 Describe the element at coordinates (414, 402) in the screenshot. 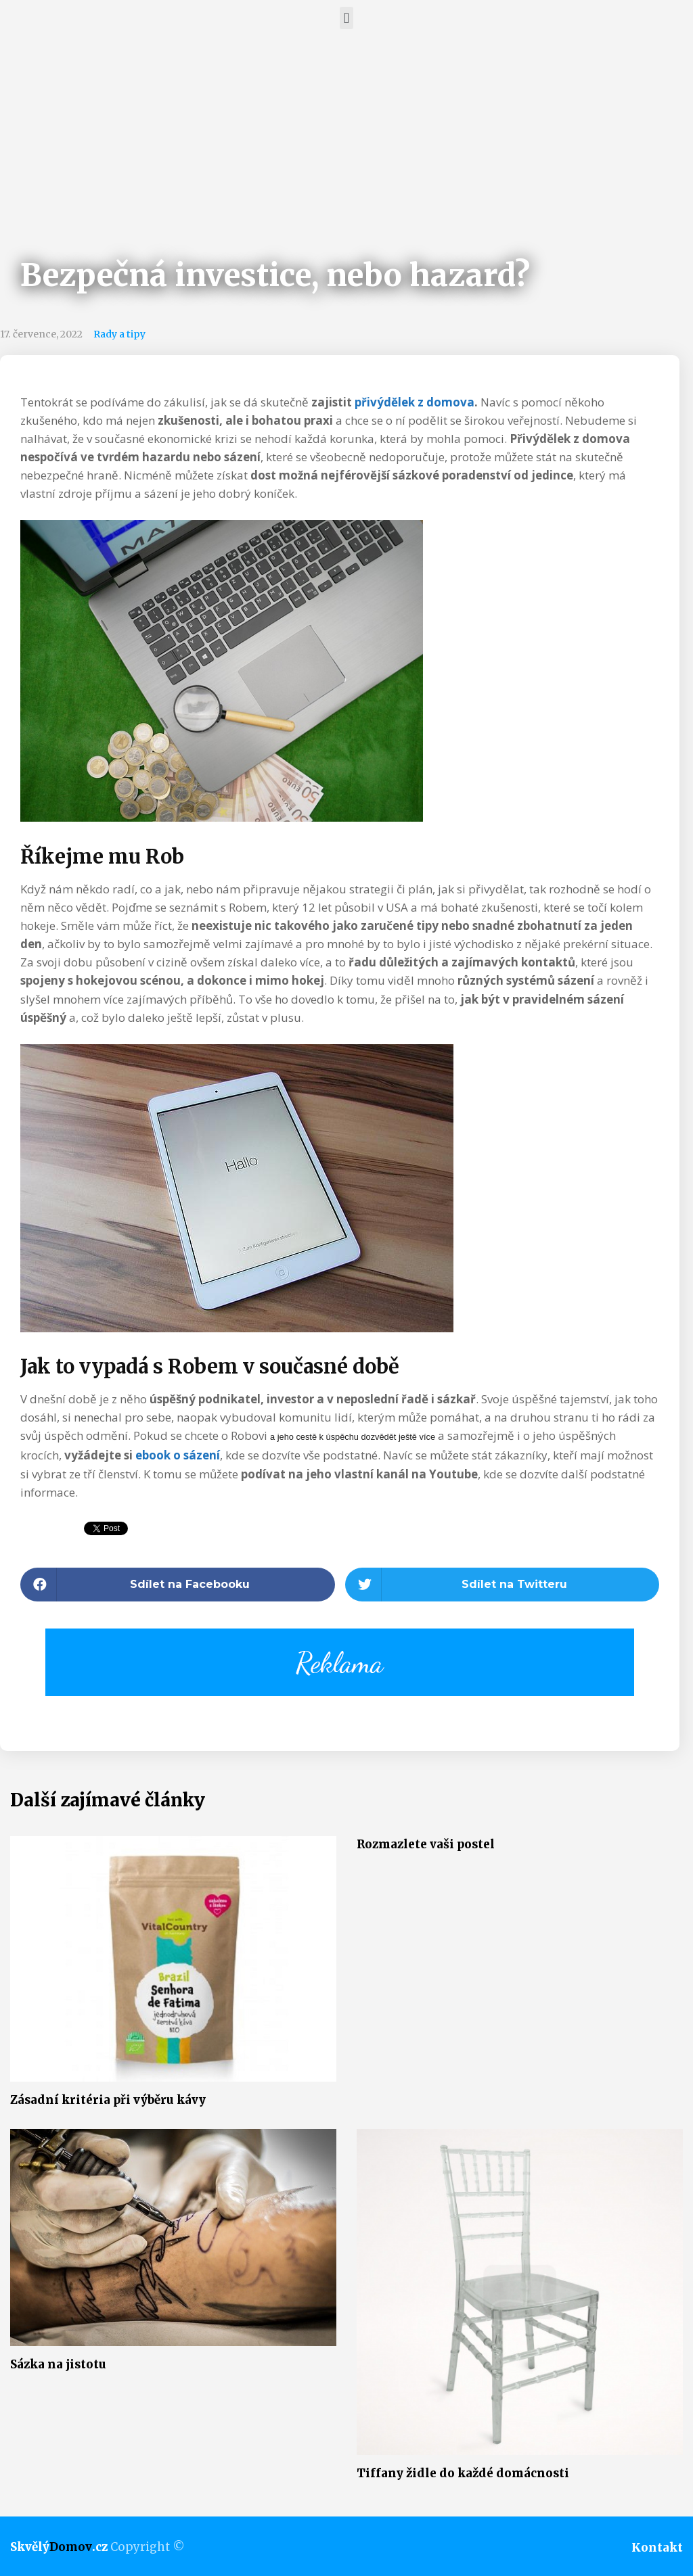

I see `přivýdělek z domova` at that location.